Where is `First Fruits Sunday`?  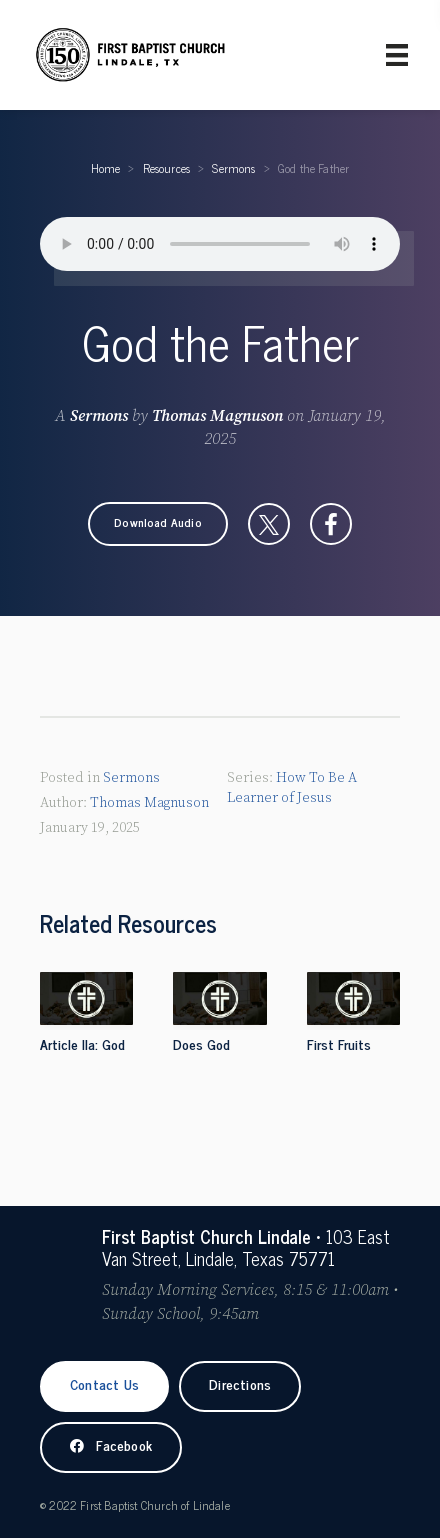
First Fruits Sunday is located at coordinates (339, 1055).